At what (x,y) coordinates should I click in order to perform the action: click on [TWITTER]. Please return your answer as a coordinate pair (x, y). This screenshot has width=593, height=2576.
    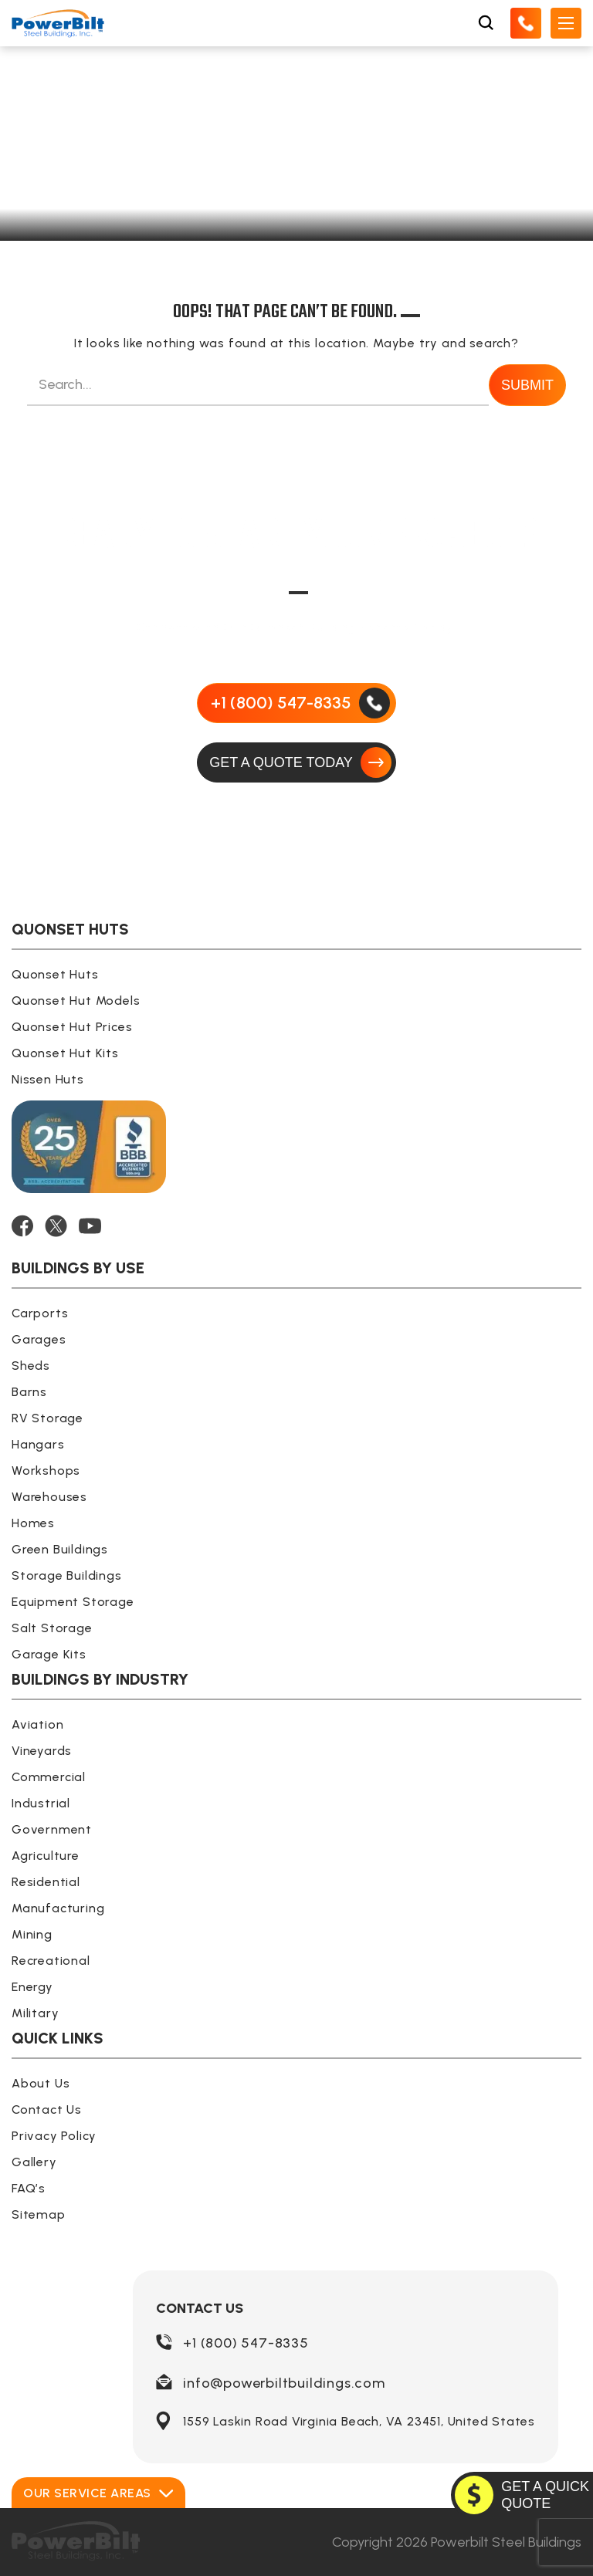
    Looking at the image, I should click on (56, 1226).